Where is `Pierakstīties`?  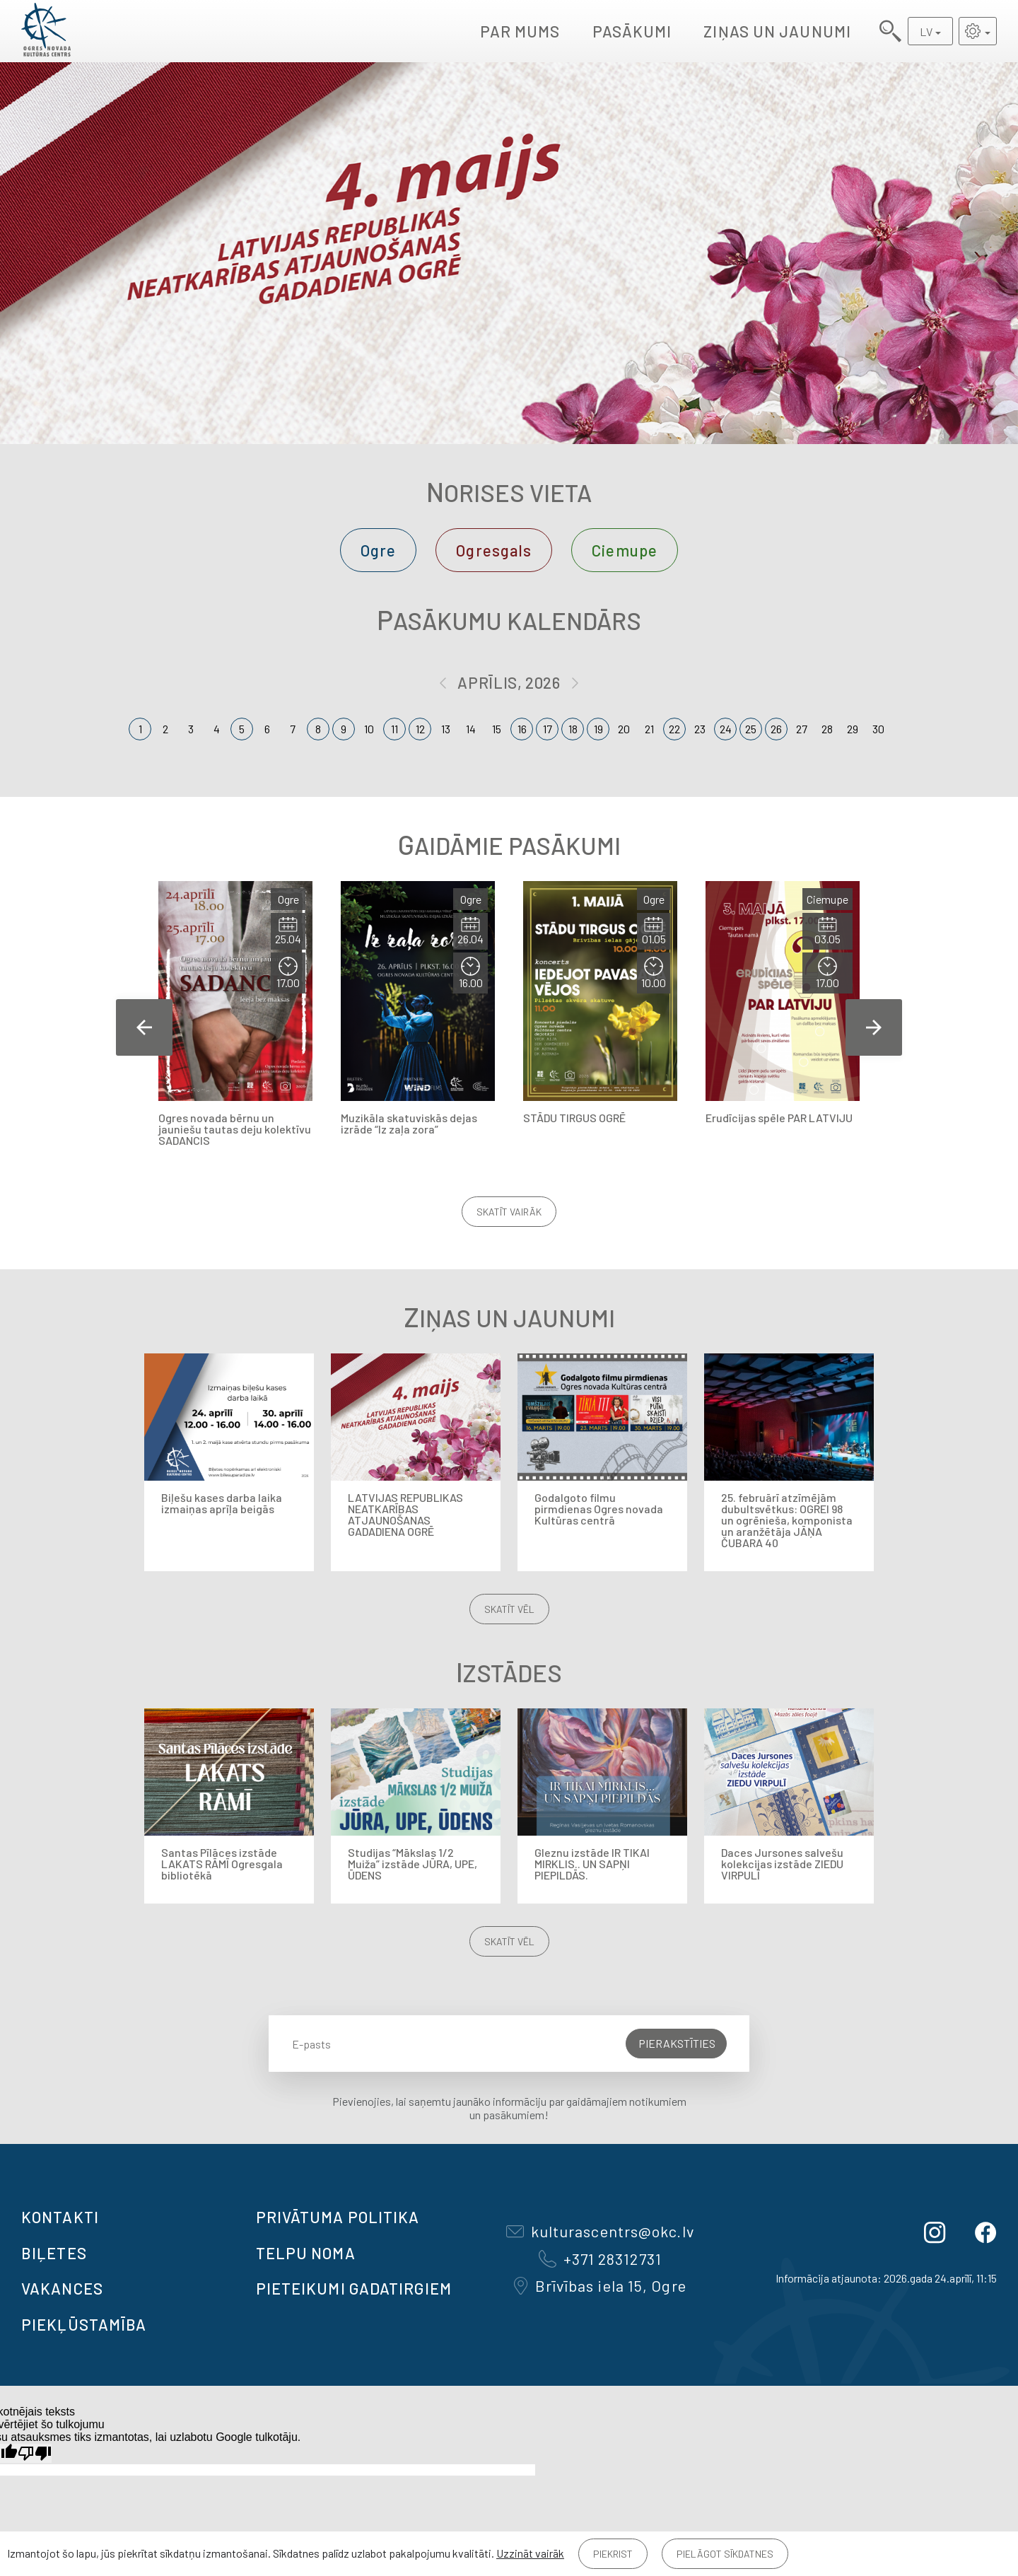
Pierakstīties is located at coordinates (676, 2043).